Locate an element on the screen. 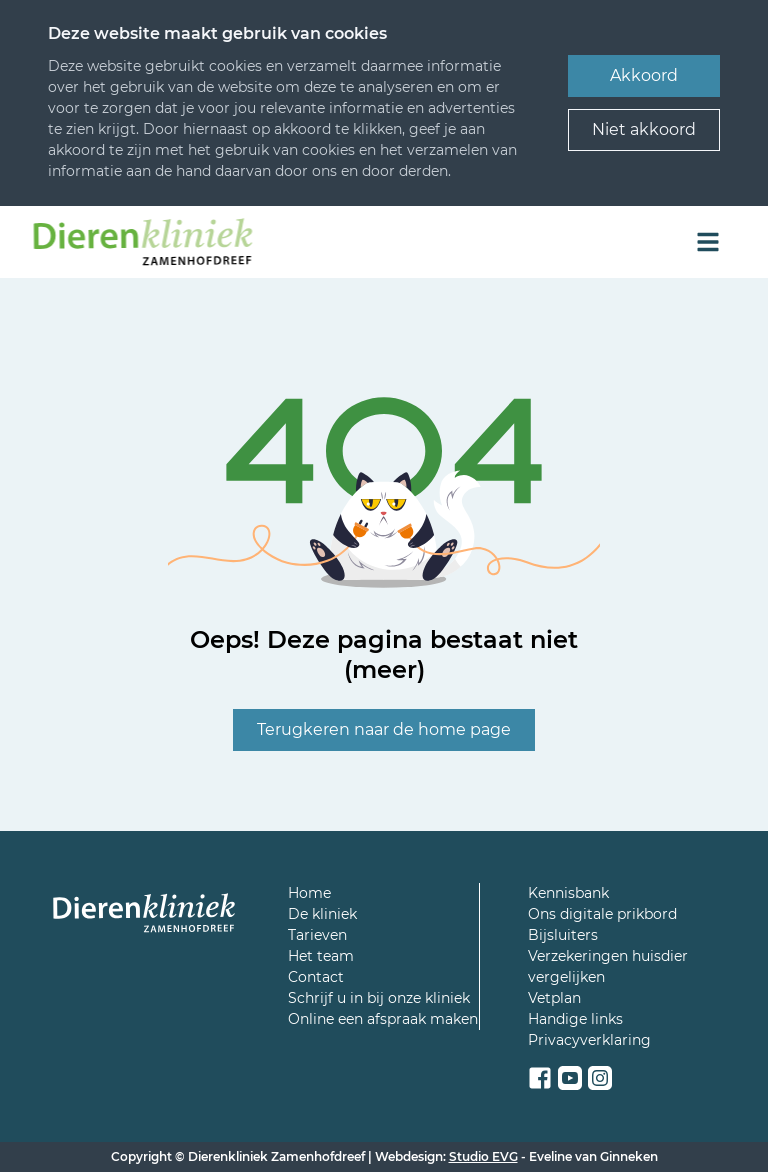  De kliniek is located at coordinates (322, 914).